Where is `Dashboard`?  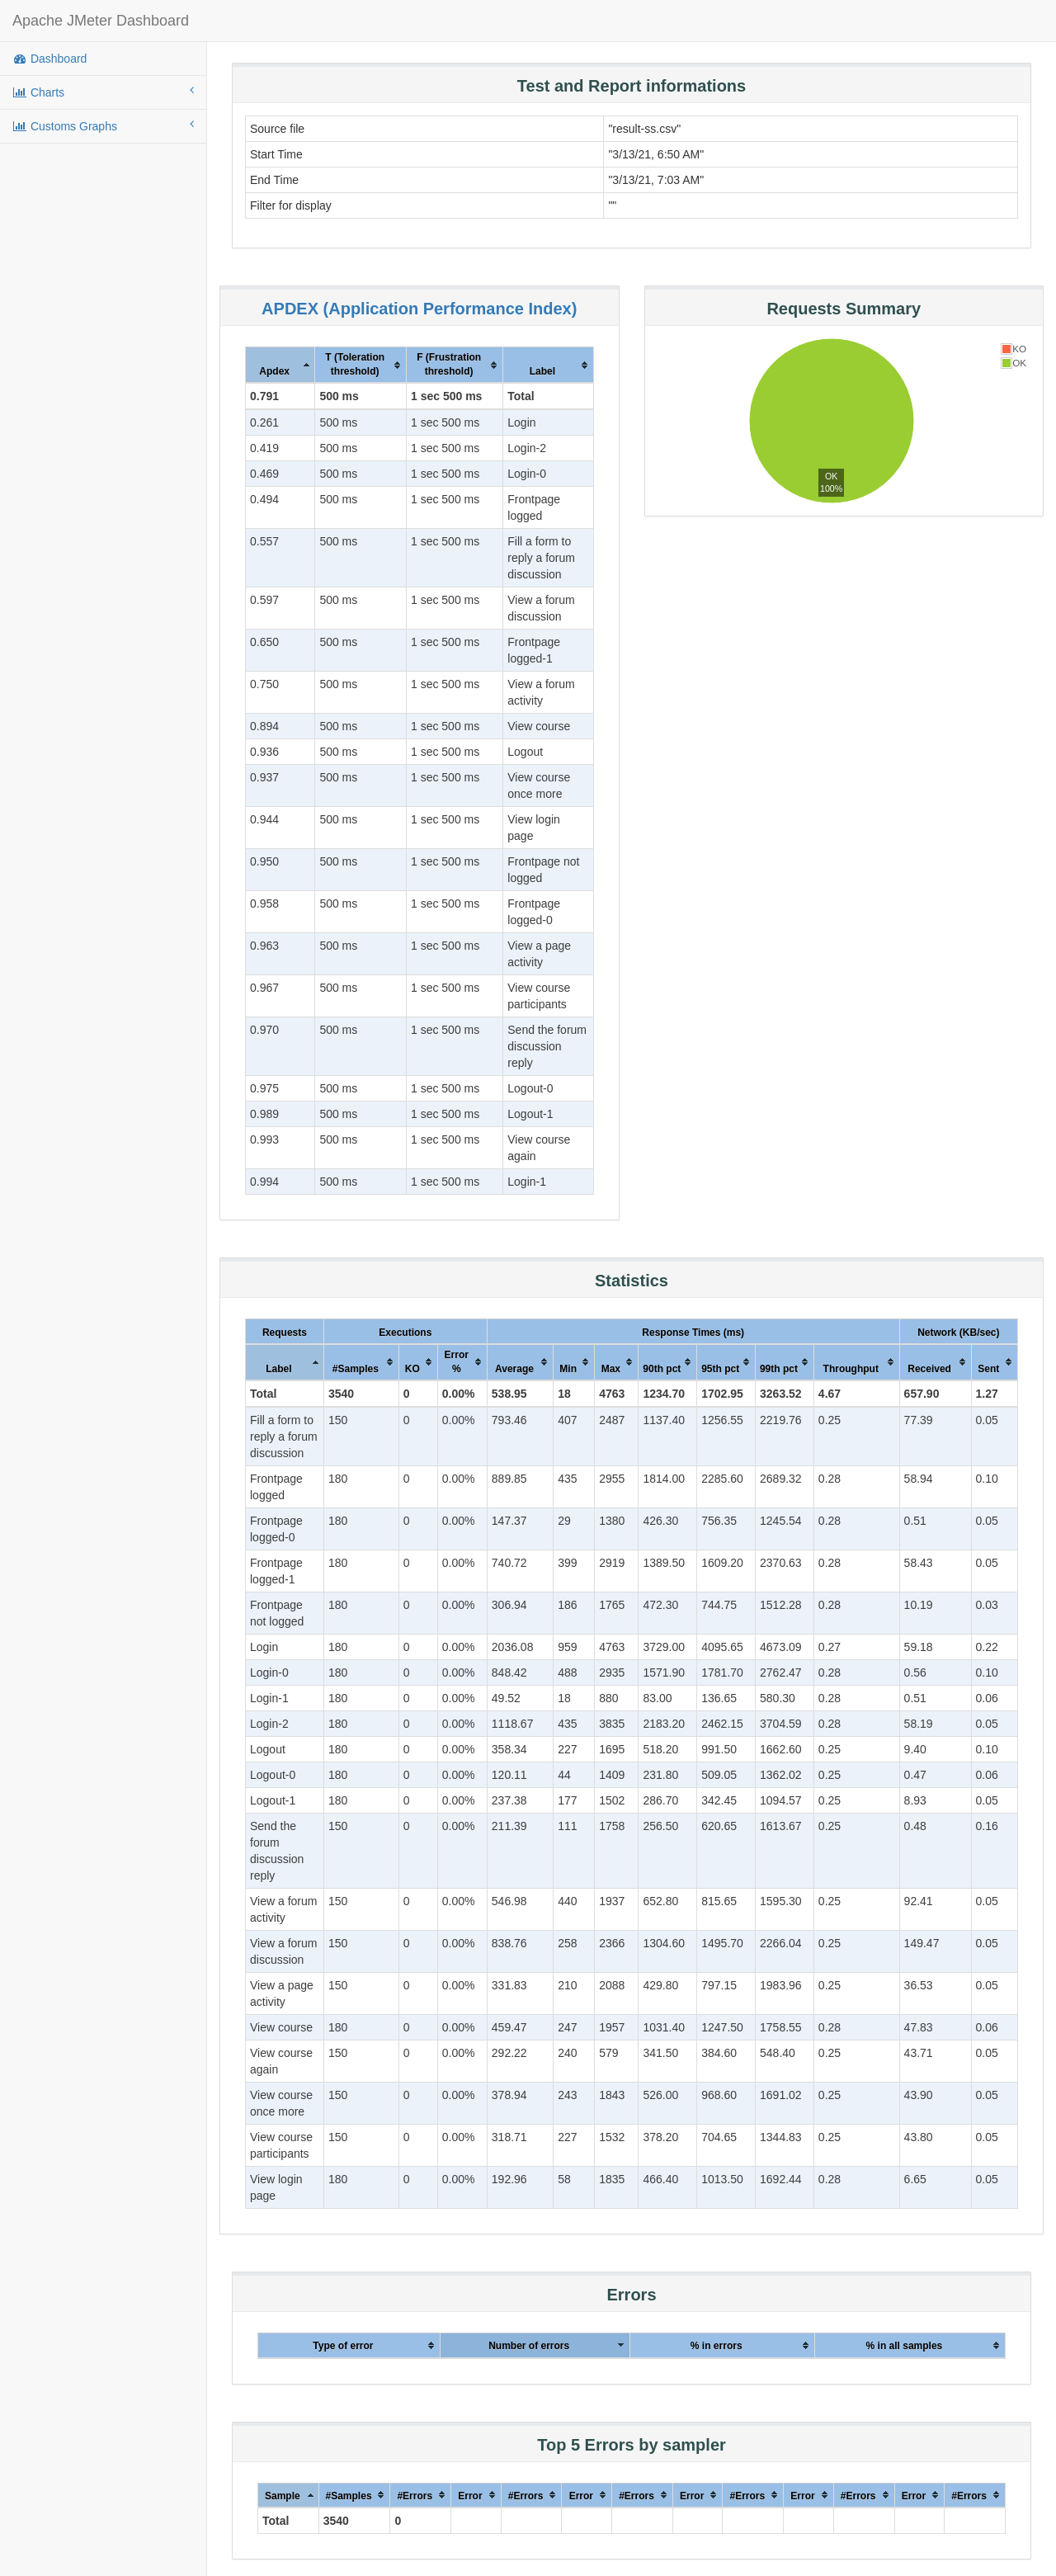
Dashboard is located at coordinates (49, 58).